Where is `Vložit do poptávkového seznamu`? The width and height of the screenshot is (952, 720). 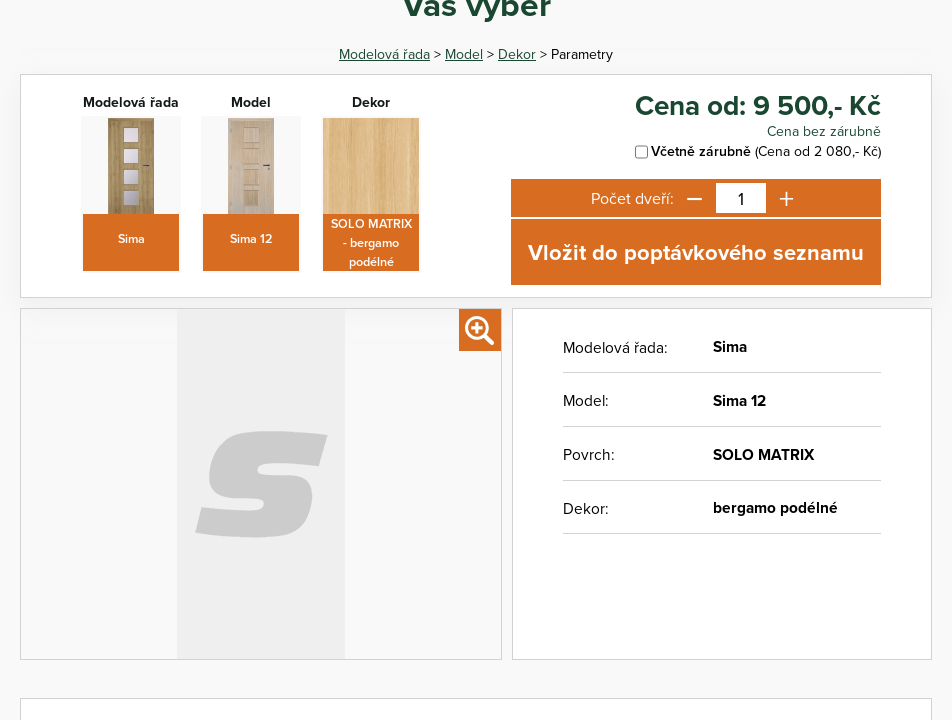
Vložit do poptávkového seznamu is located at coordinates (696, 252).